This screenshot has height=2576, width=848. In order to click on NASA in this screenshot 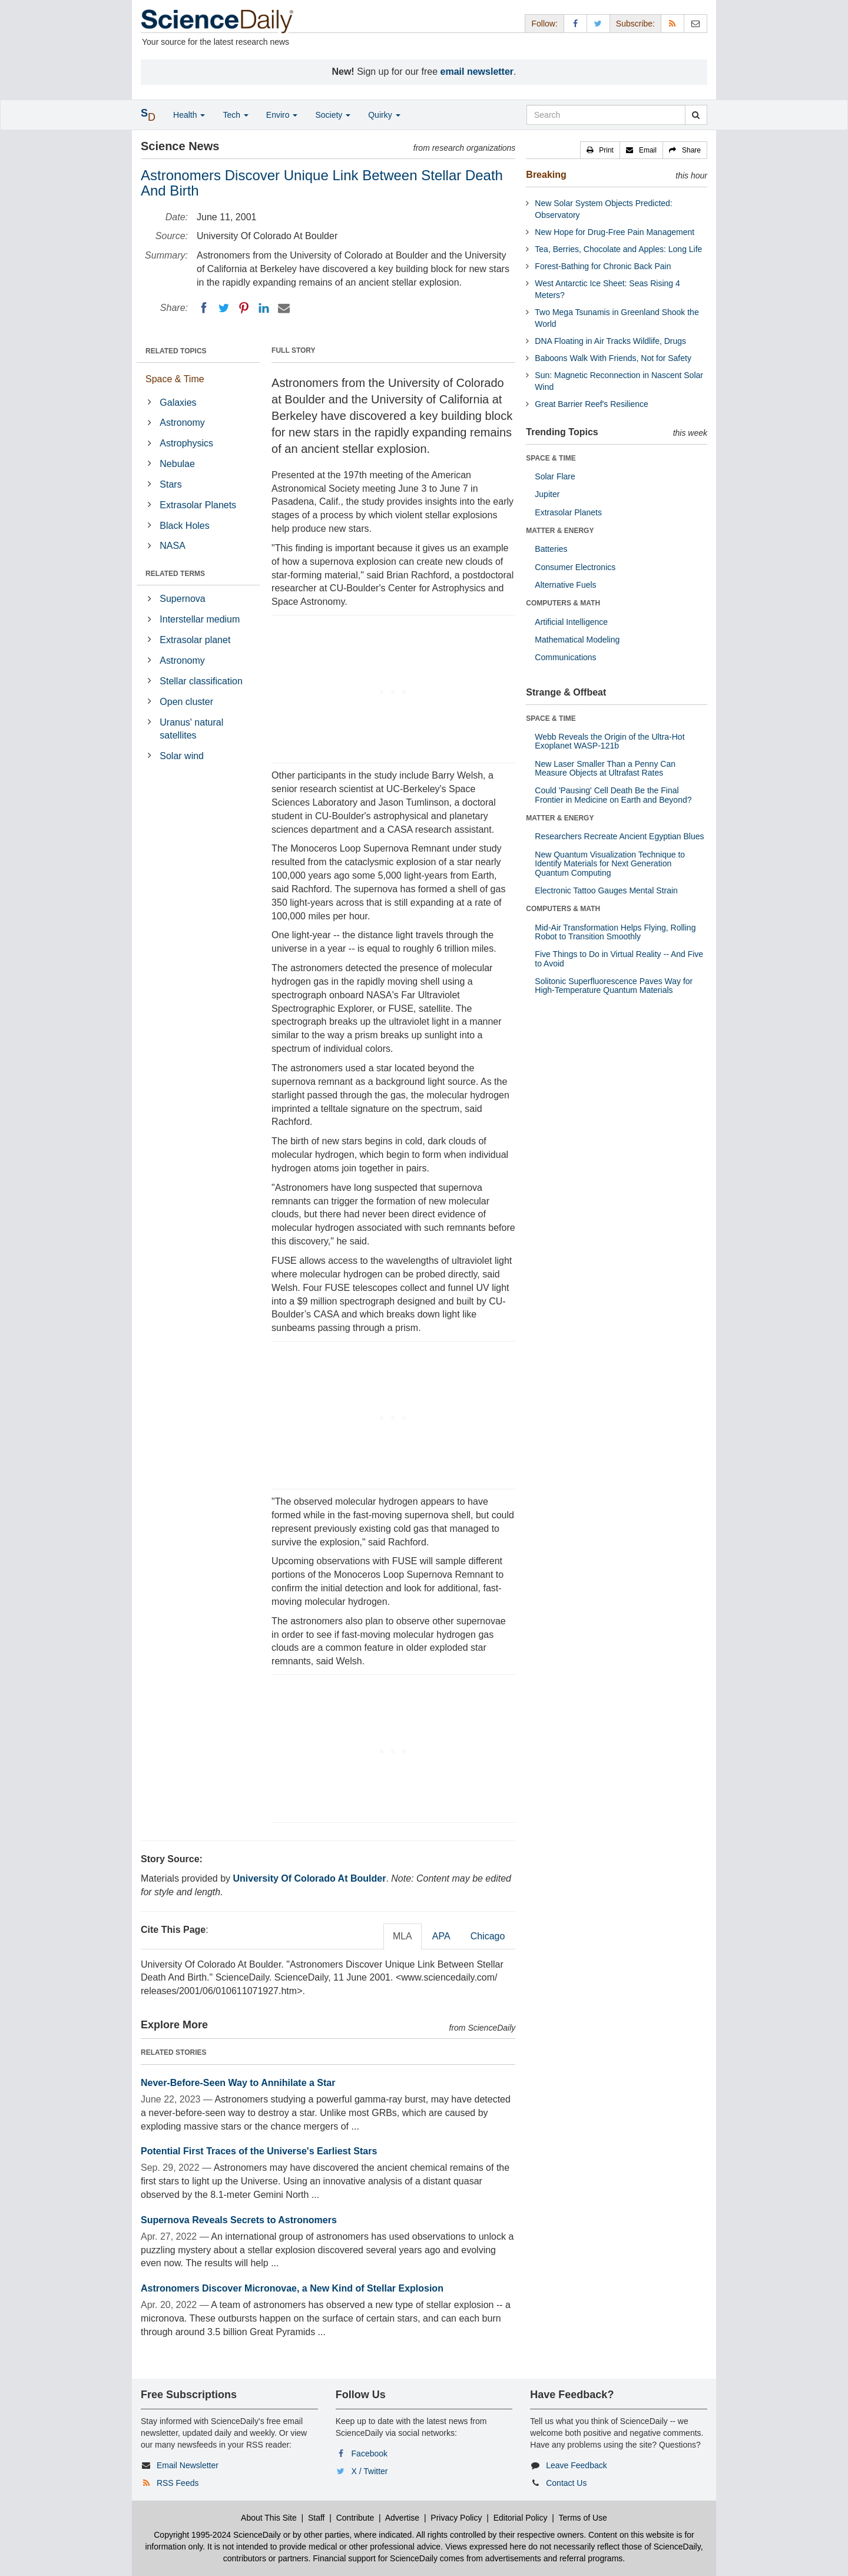, I will do `click(173, 546)`.